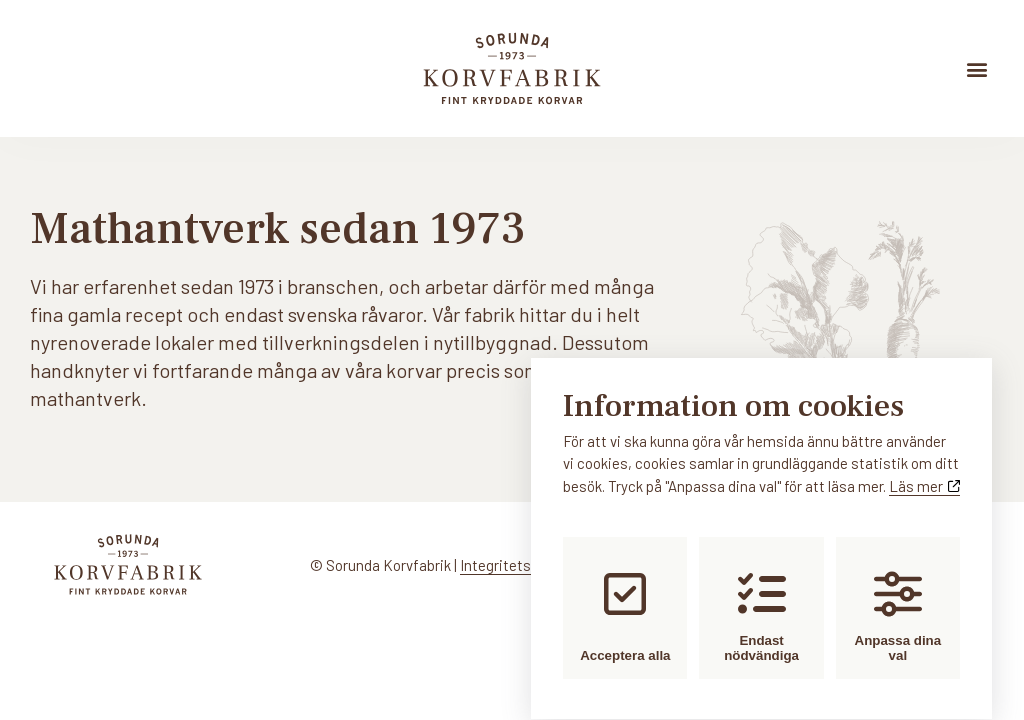  I want to click on [button], so click(977, 68).